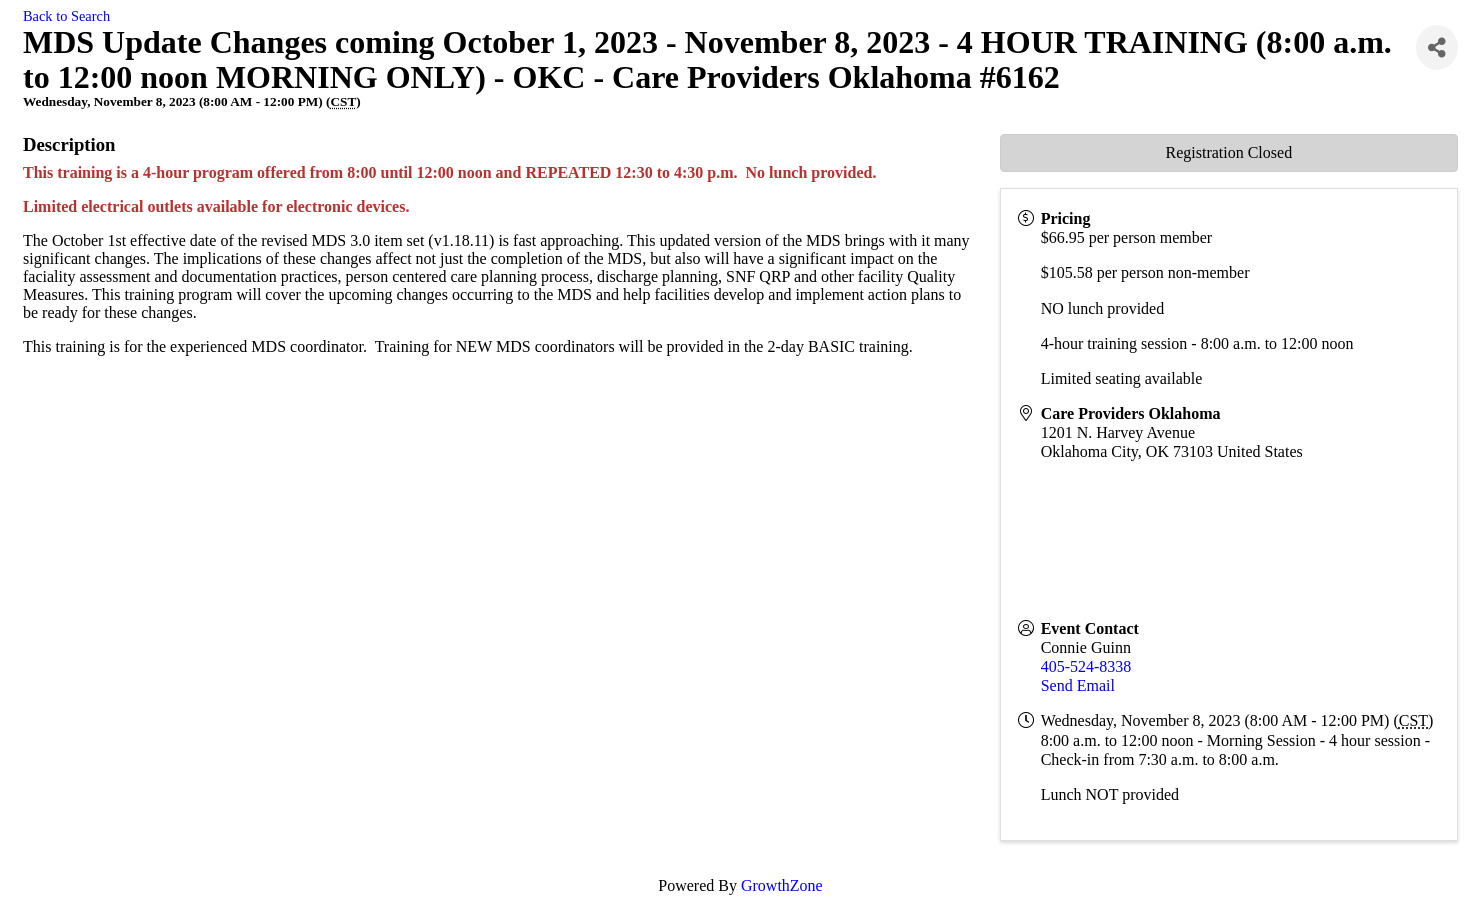 The height and width of the screenshot is (911, 1481). What do you see at coordinates (1086, 666) in the screenshot?
I see `405-524-8338` at bounding box center [1086, 666].